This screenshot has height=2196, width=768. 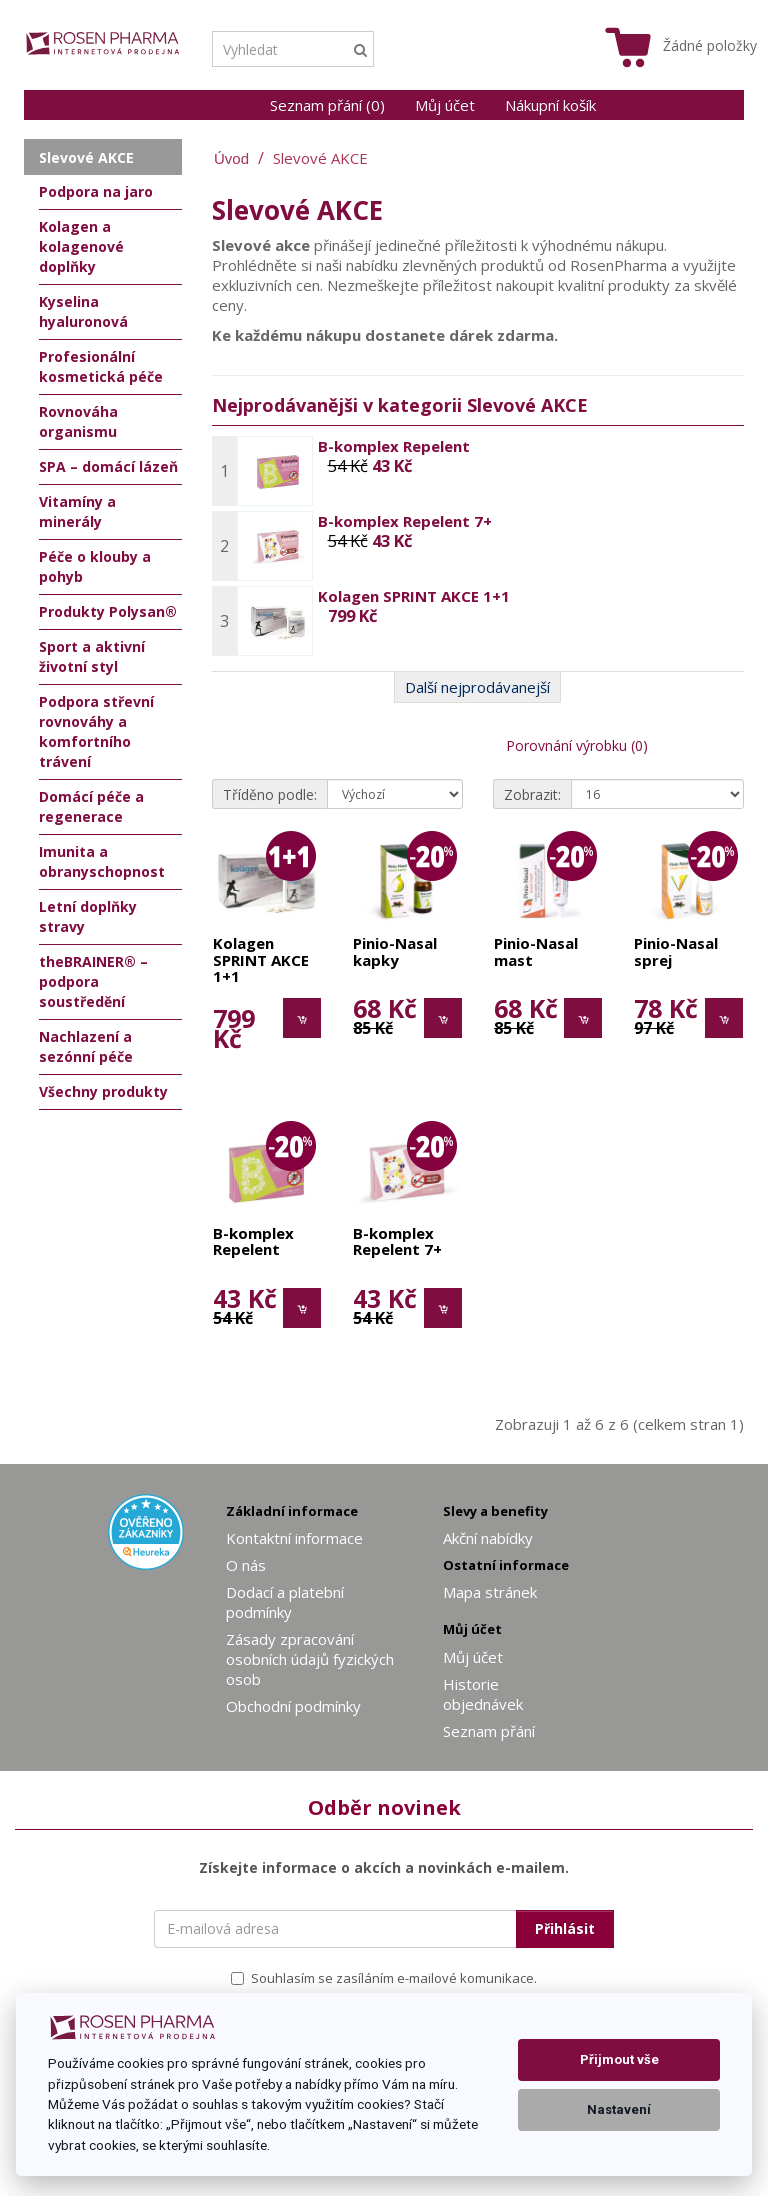 What do you see at coordinates (92, 656) in the screenshot?
I see `Sport a aktivní životní styl` at bounding box center [92, 656].